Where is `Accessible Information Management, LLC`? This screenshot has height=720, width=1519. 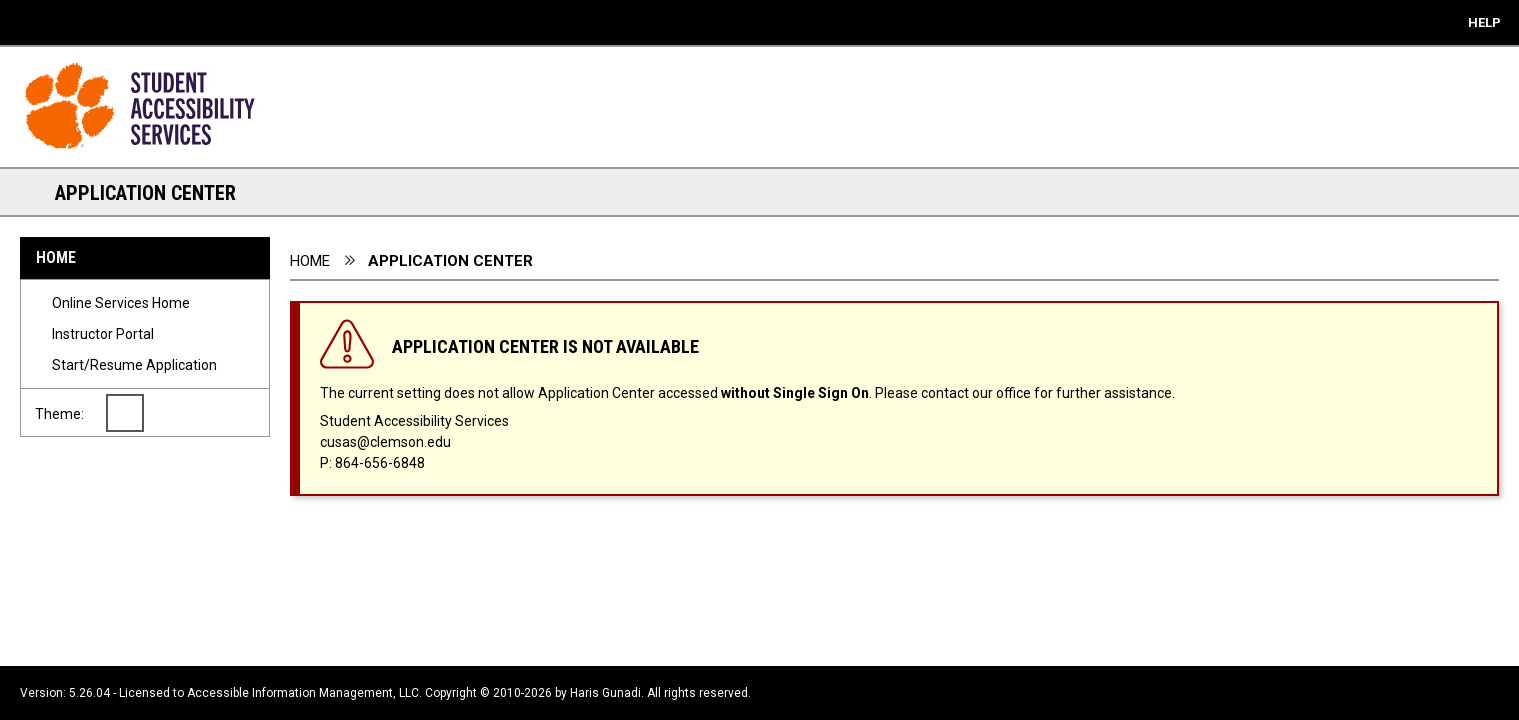 Accessible Information Management, LLC is located at coordinates (303, 693).